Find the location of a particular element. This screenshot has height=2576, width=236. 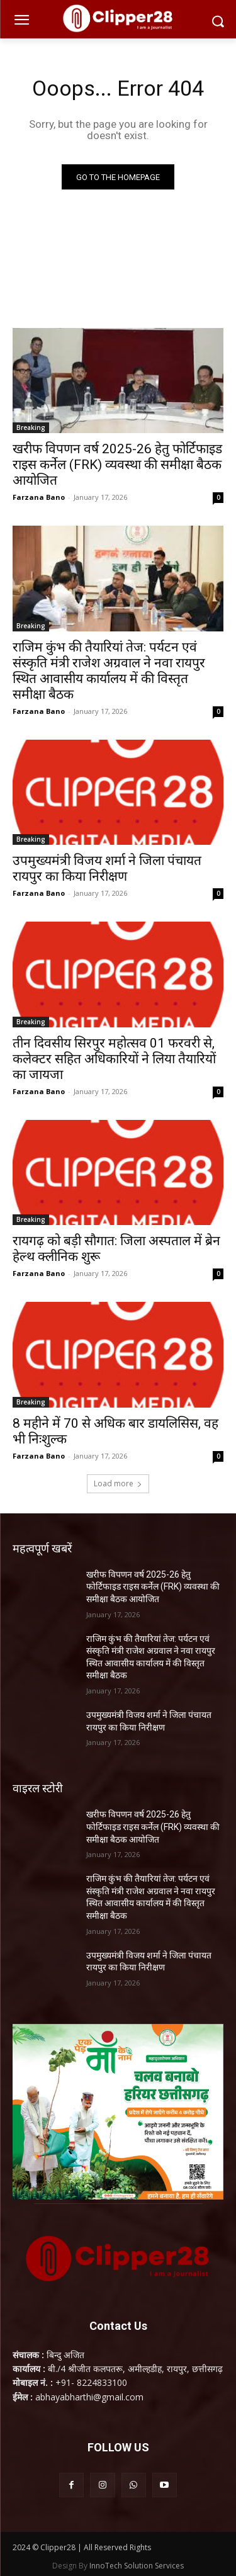

तीन दिवसीय सिरपुर महोत्सव 01 फरवरी से, कलेक्टर सहित अधिकारियों ने लिया तैयारियों का जायजा is located at coordinates (114, 1059).